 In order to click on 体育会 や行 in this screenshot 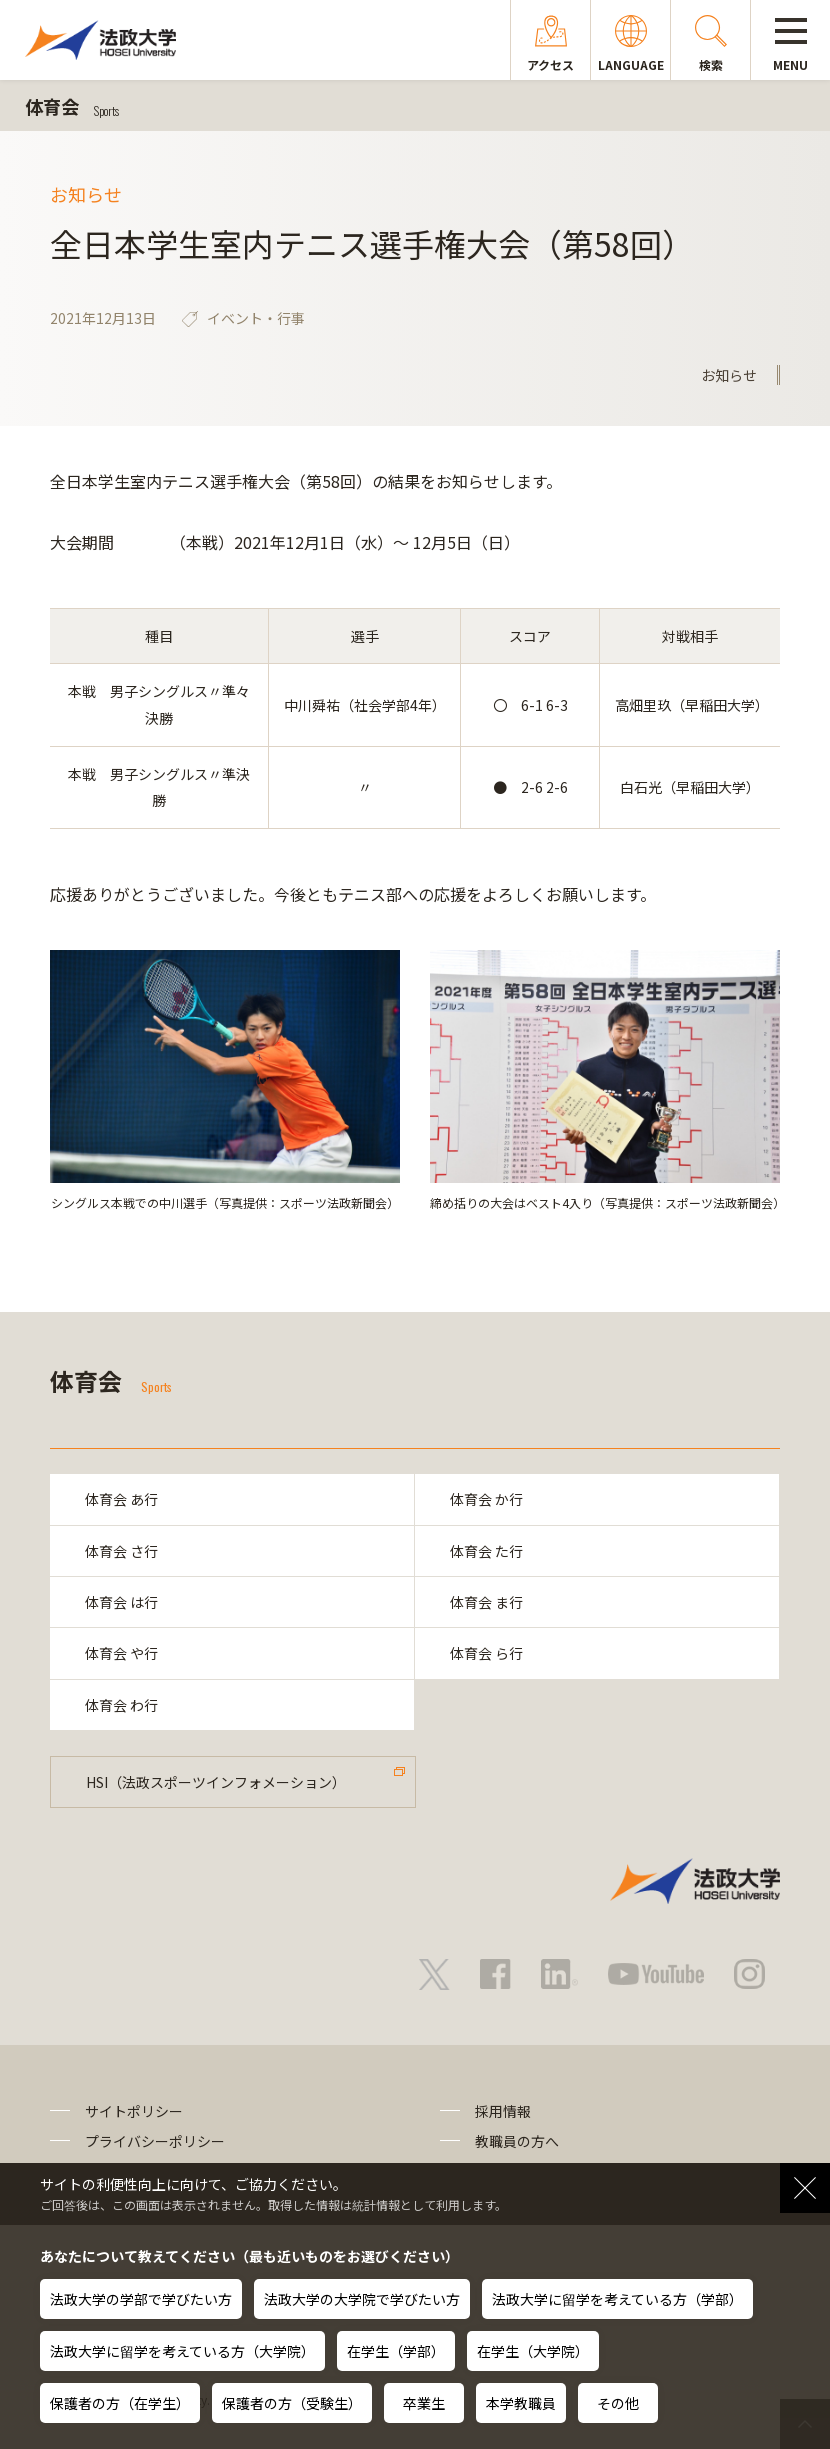, I will do `click(121, 1653)`.